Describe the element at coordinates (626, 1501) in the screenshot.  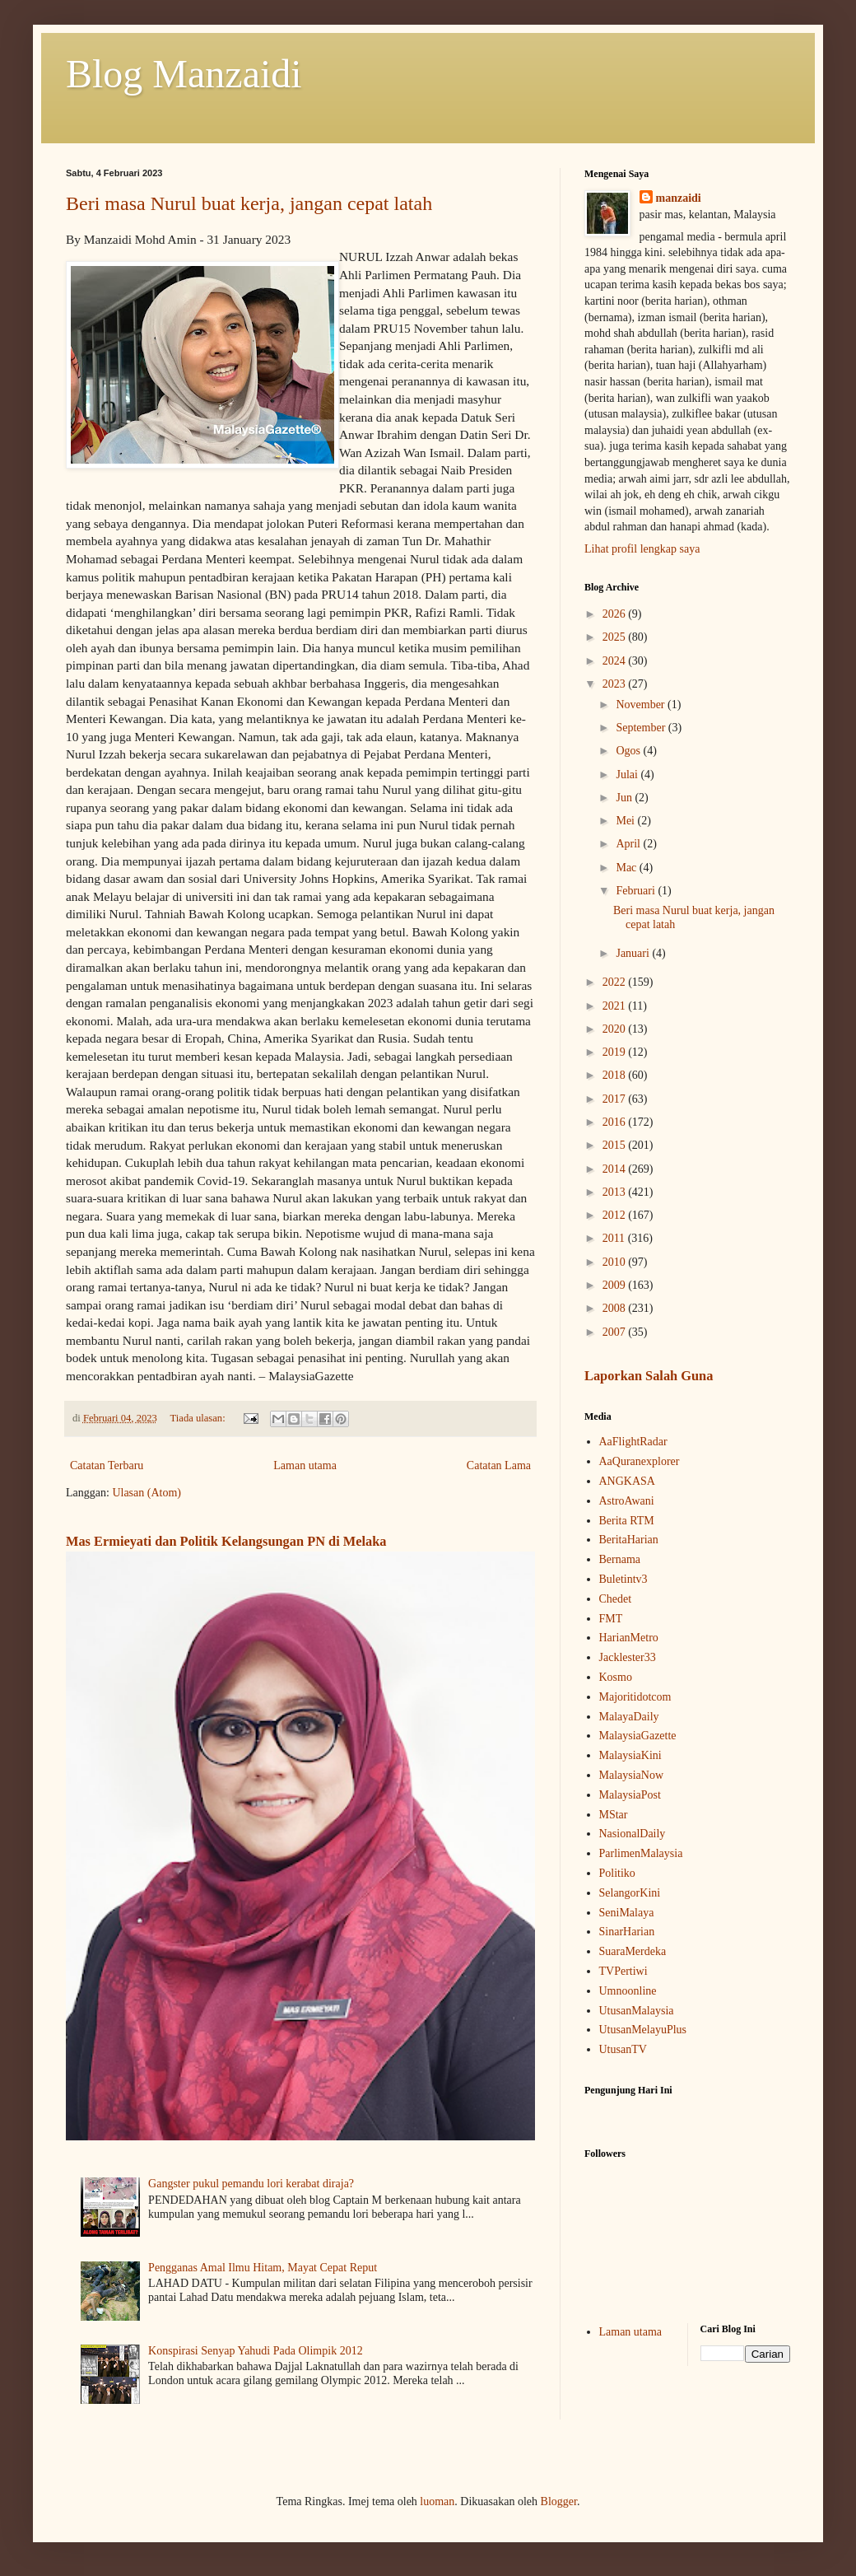
I see `AstroAwani` at that location.